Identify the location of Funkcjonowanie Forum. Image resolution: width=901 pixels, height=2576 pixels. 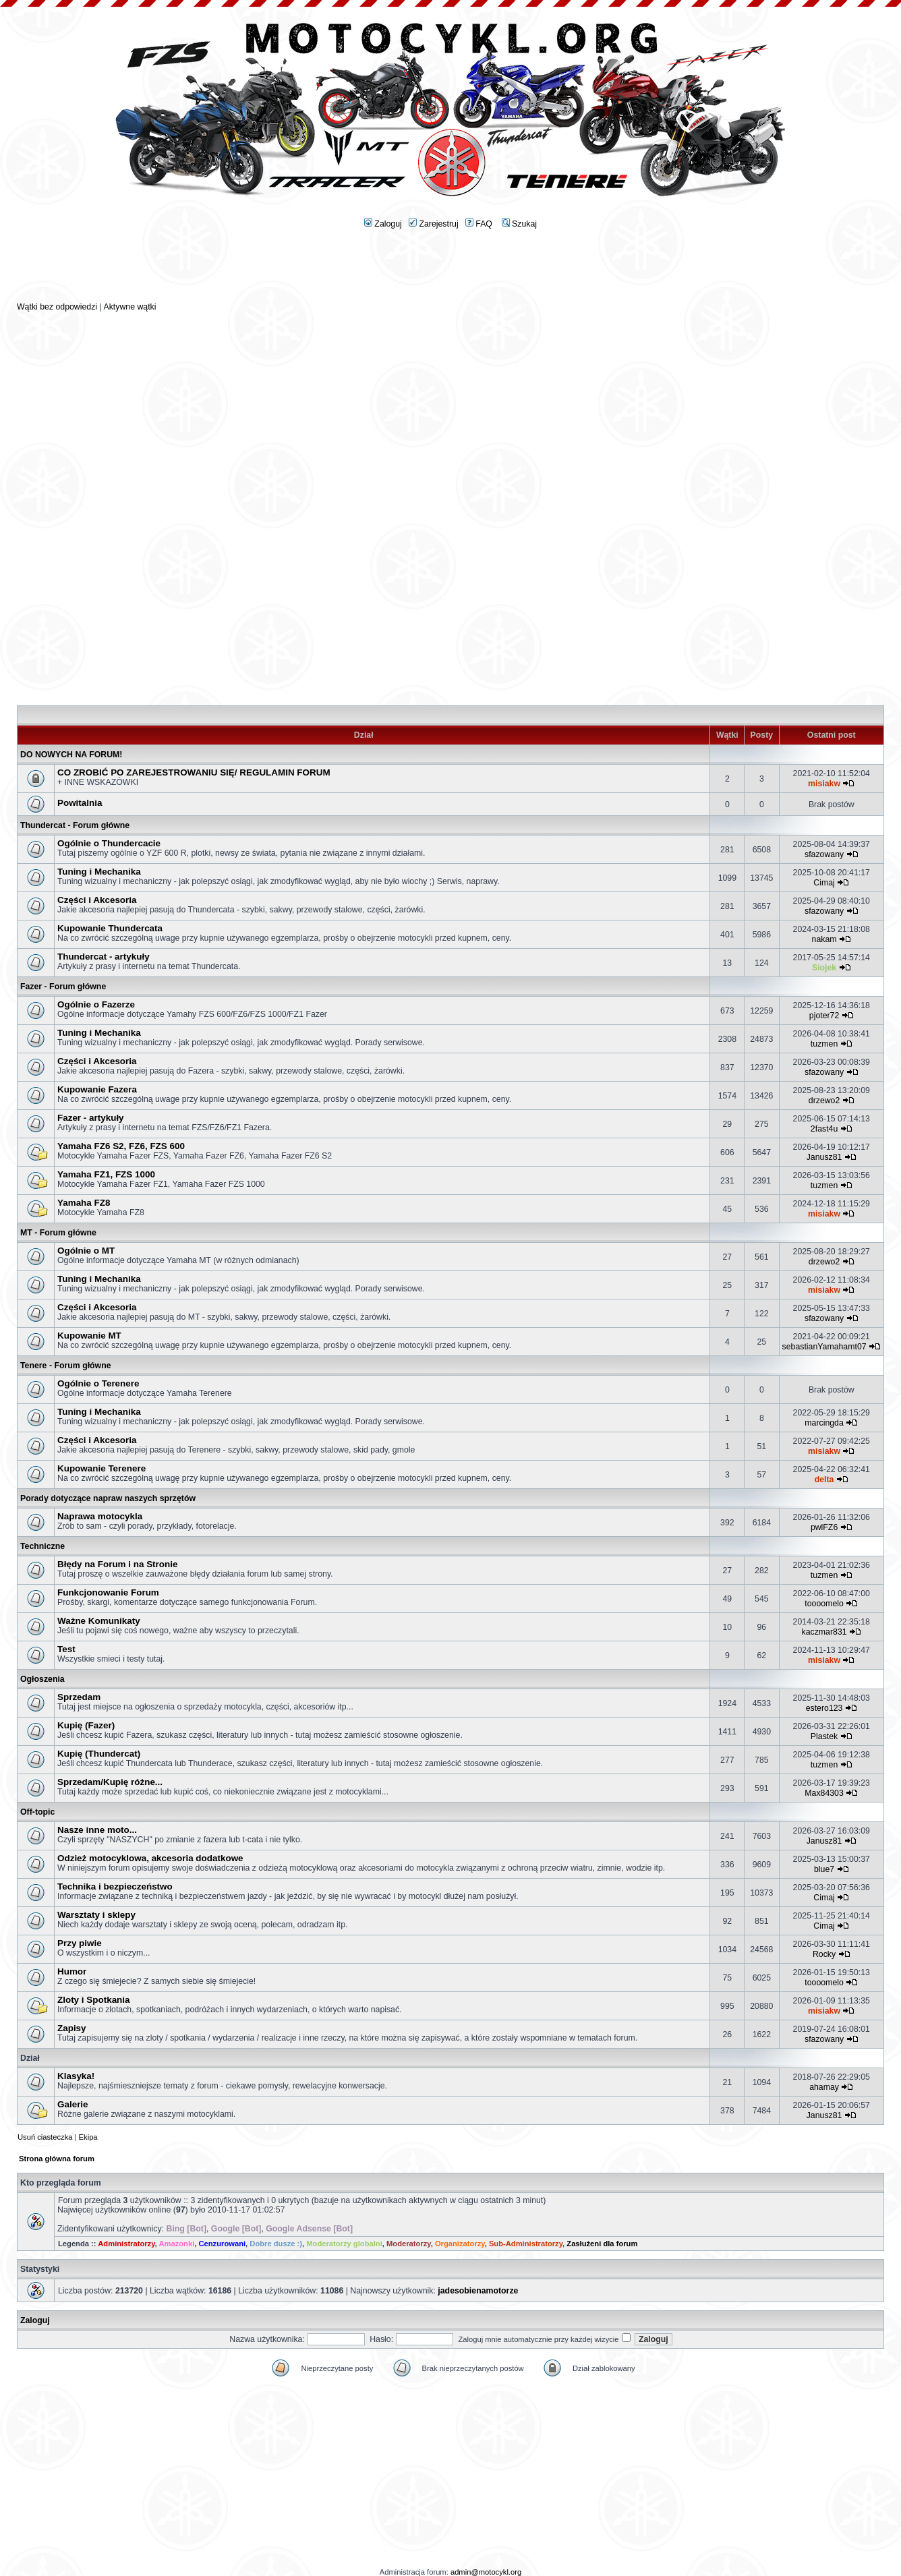
(108, 1592).